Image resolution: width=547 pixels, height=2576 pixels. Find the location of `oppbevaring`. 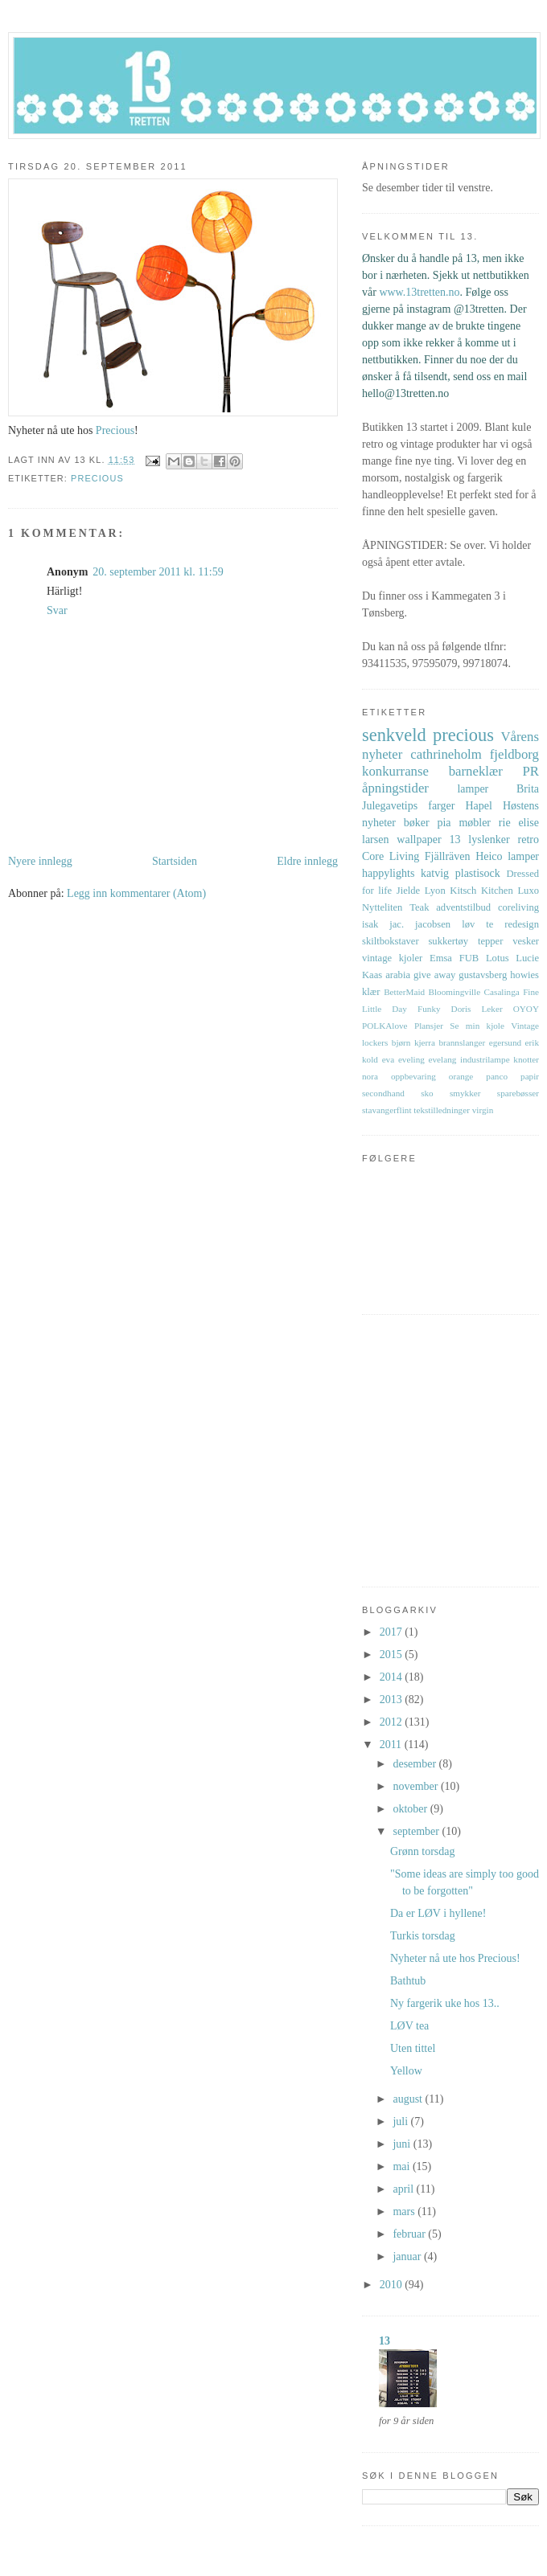

oppbevaring is located at coordinates (413, 1076).